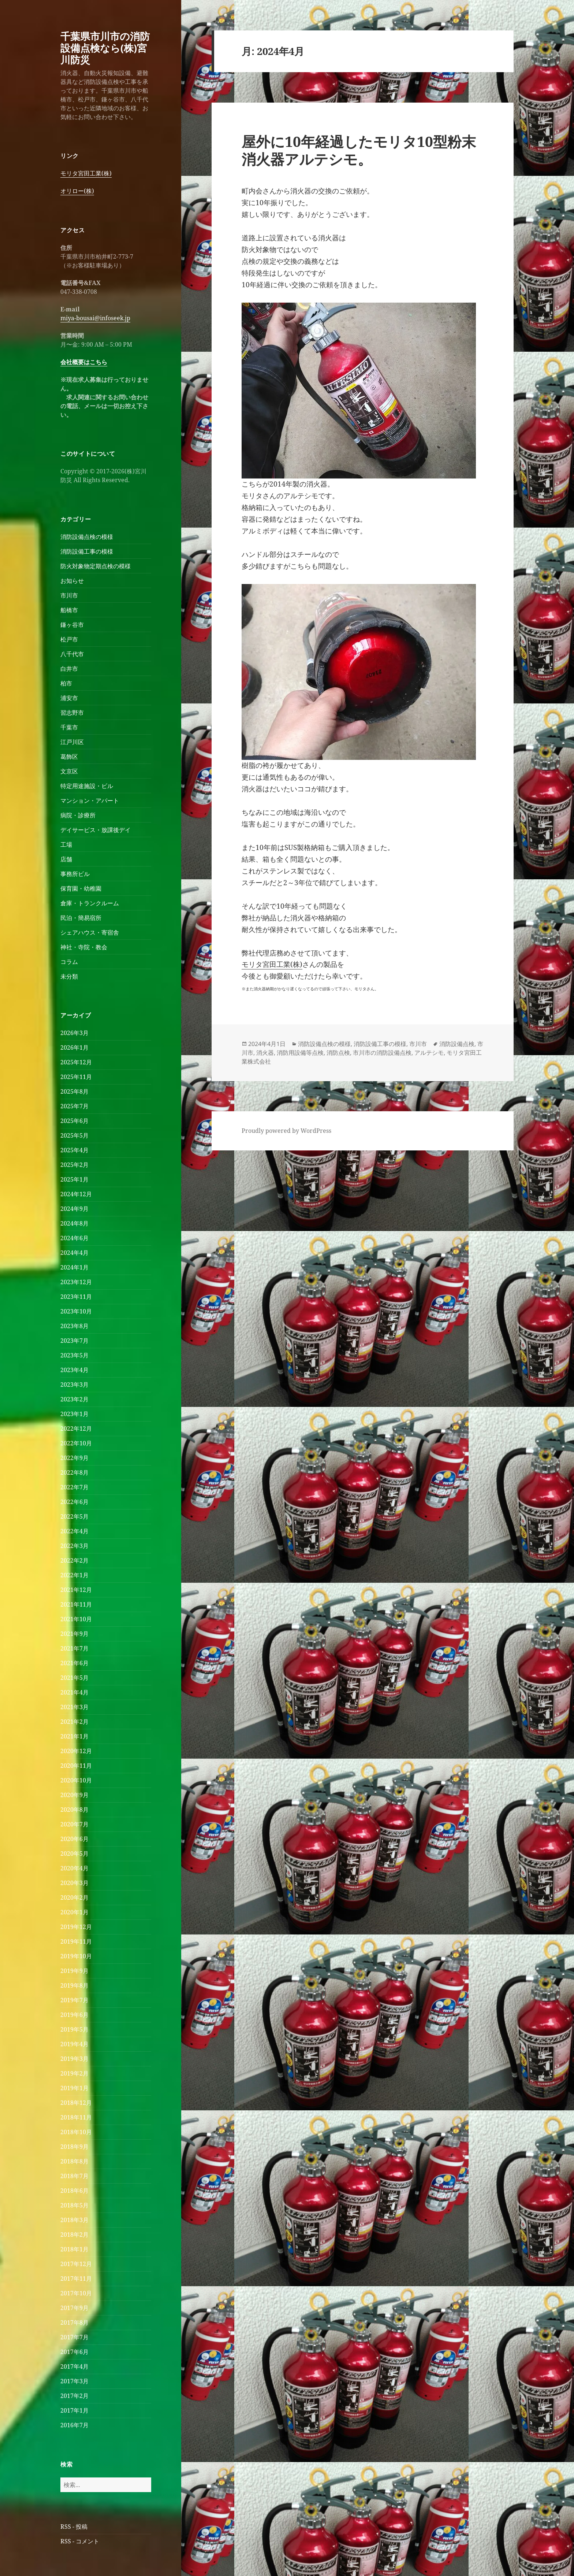 The image size is (574, 2576). Describe the element at coordinates (74, 1546) in the screenshot. I see `2022年3月` at that location.